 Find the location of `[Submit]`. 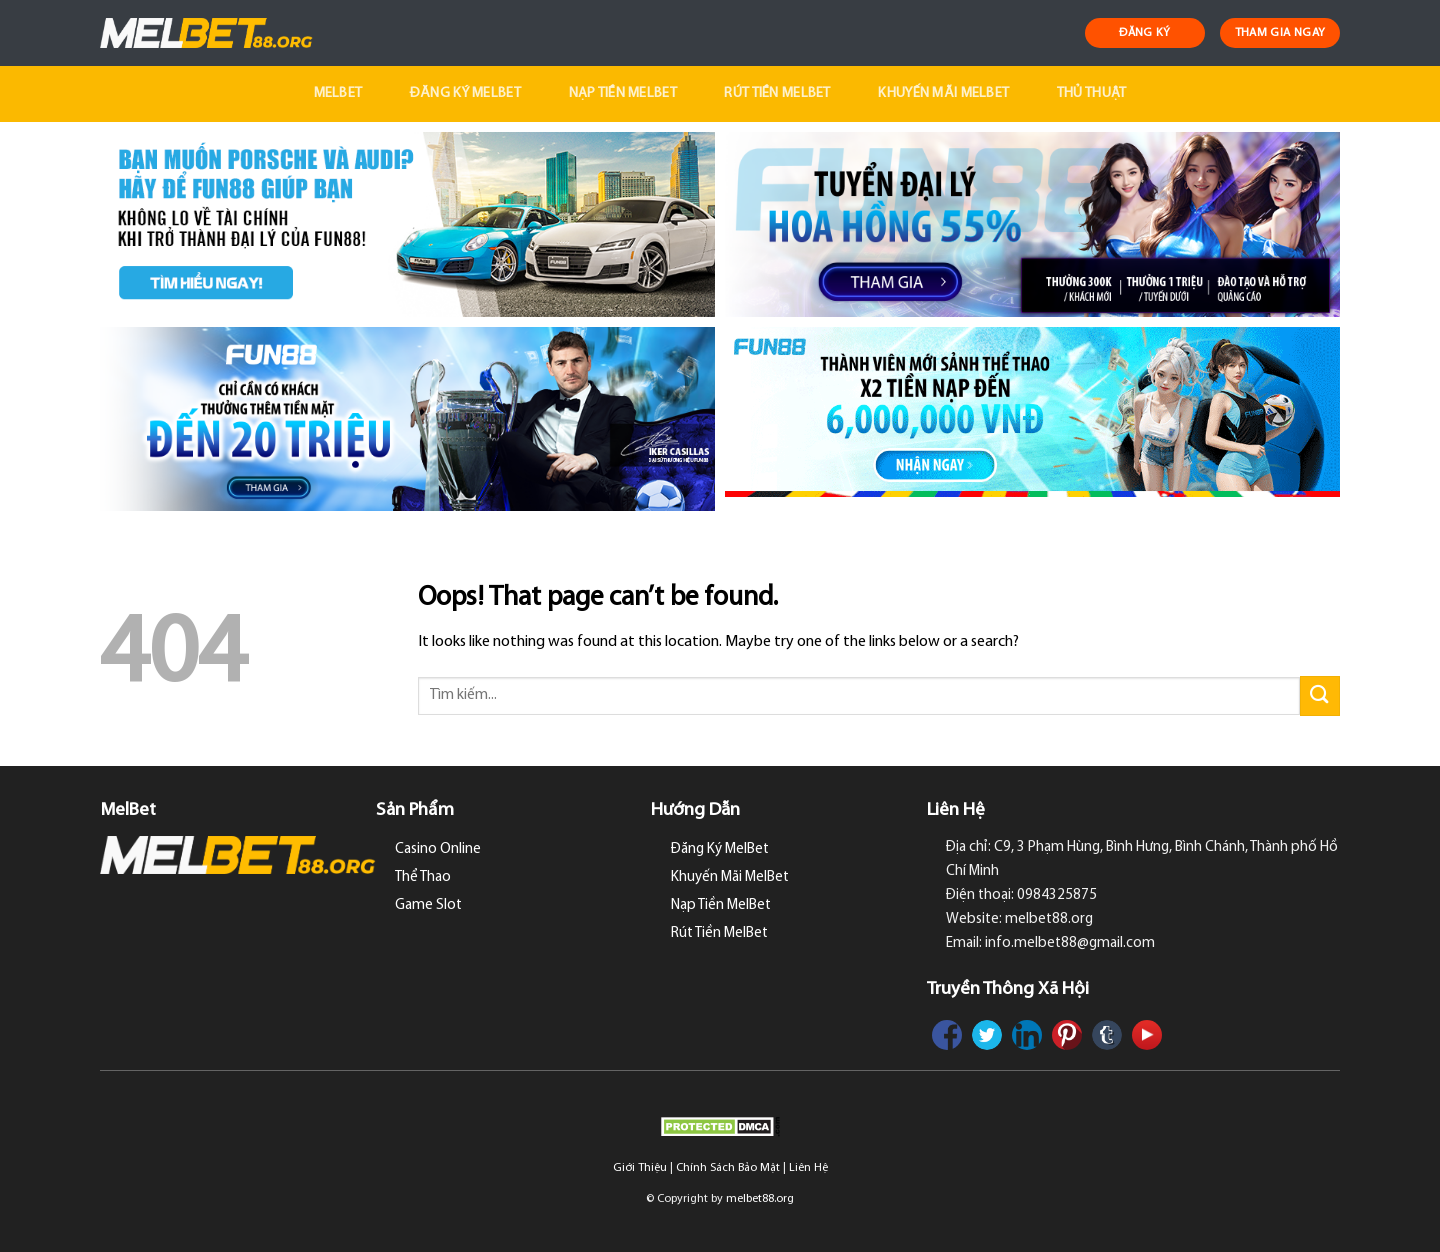

[Submit] is located at coordinates (1320, 695).